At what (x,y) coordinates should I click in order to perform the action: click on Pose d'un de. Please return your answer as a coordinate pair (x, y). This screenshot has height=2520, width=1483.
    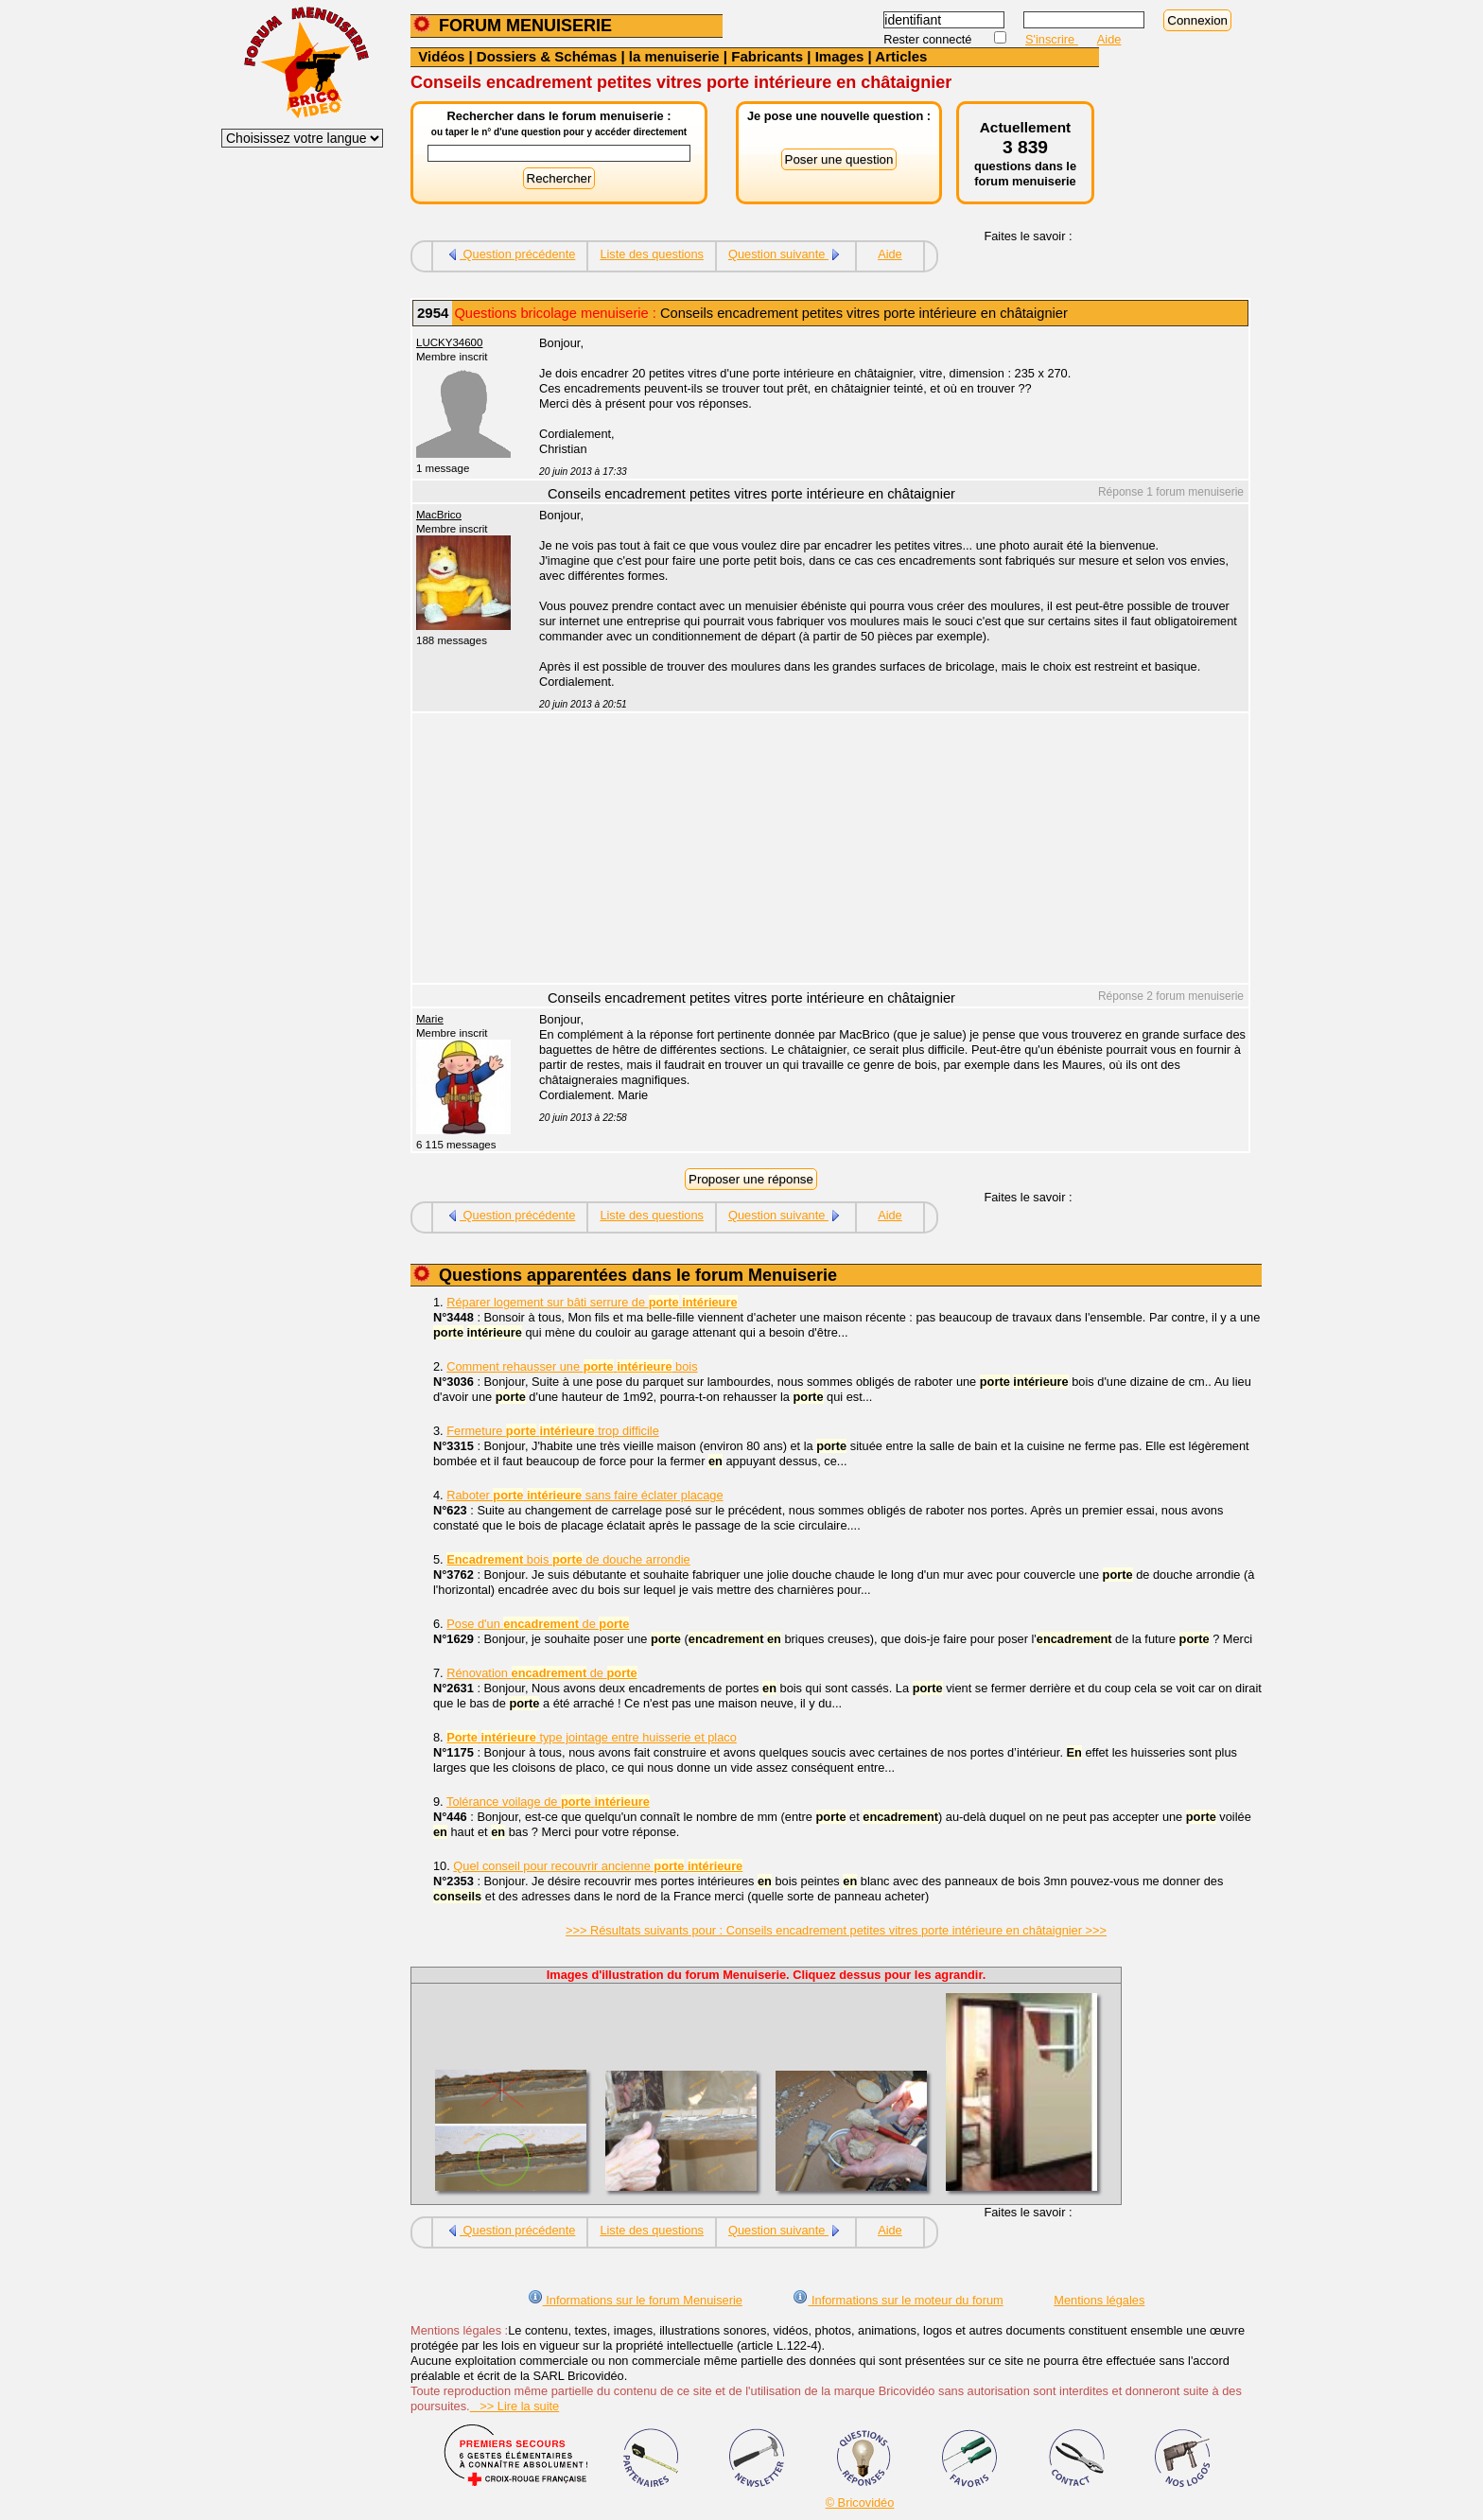
    Looking at the image, I should click on (537, 1624).